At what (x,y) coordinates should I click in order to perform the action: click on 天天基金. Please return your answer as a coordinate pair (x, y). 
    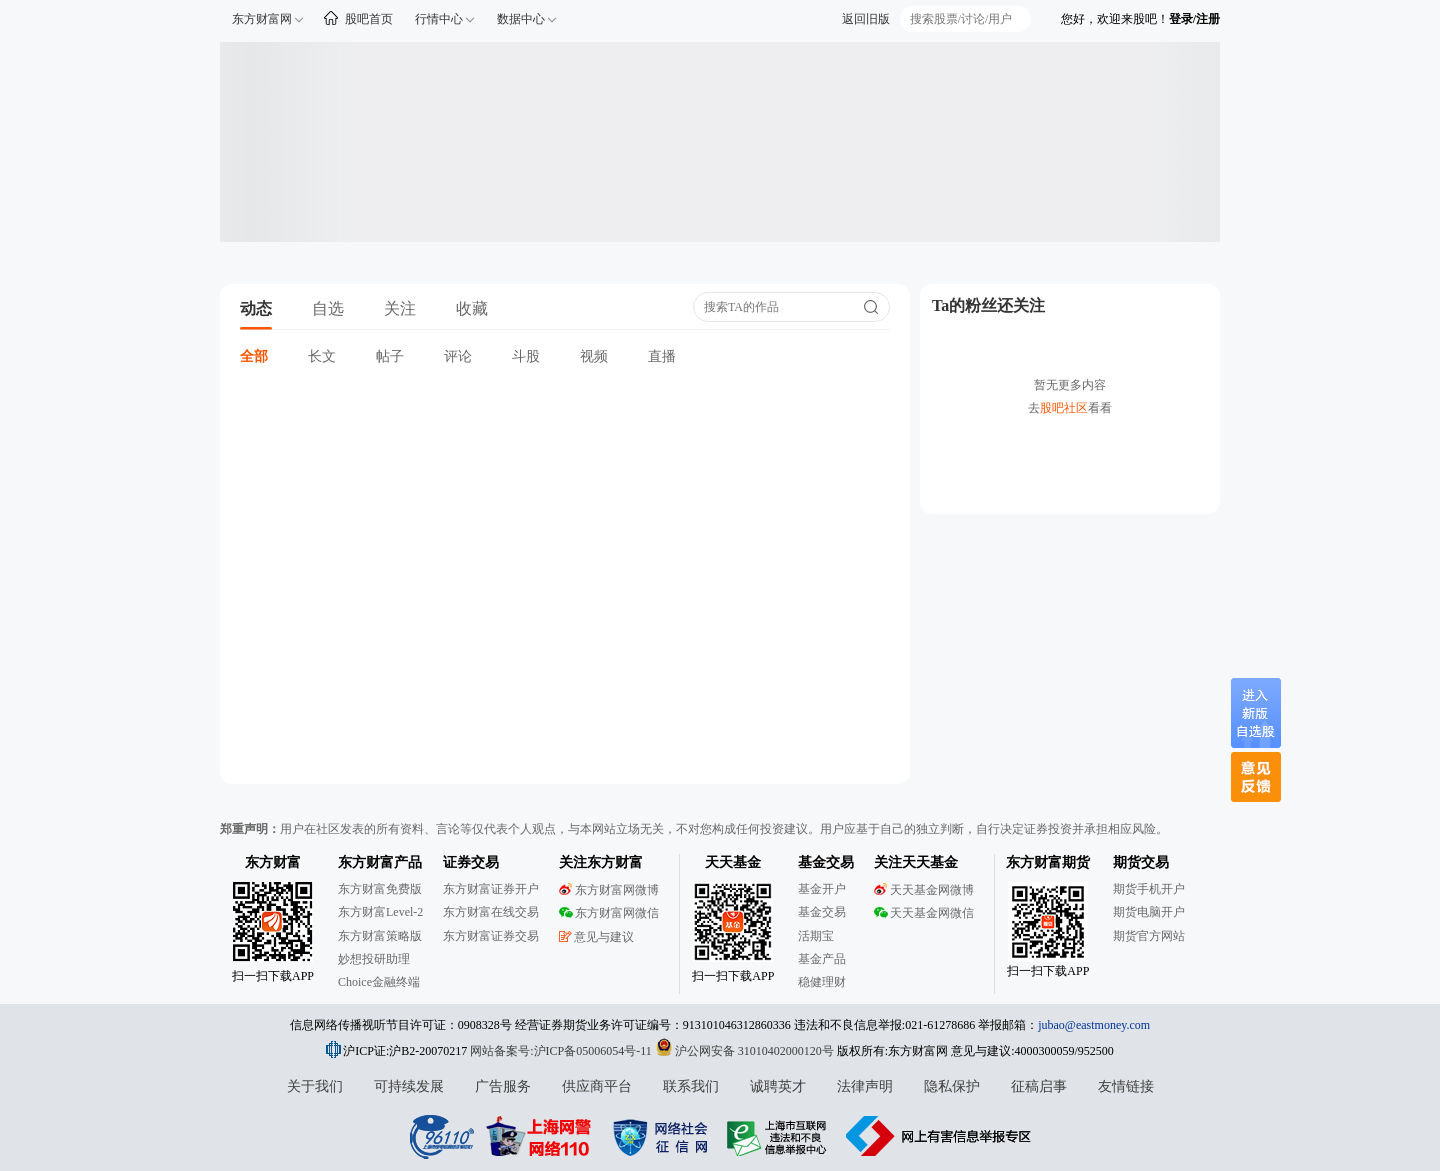
    Looking at the image, I should click on (733, 862).